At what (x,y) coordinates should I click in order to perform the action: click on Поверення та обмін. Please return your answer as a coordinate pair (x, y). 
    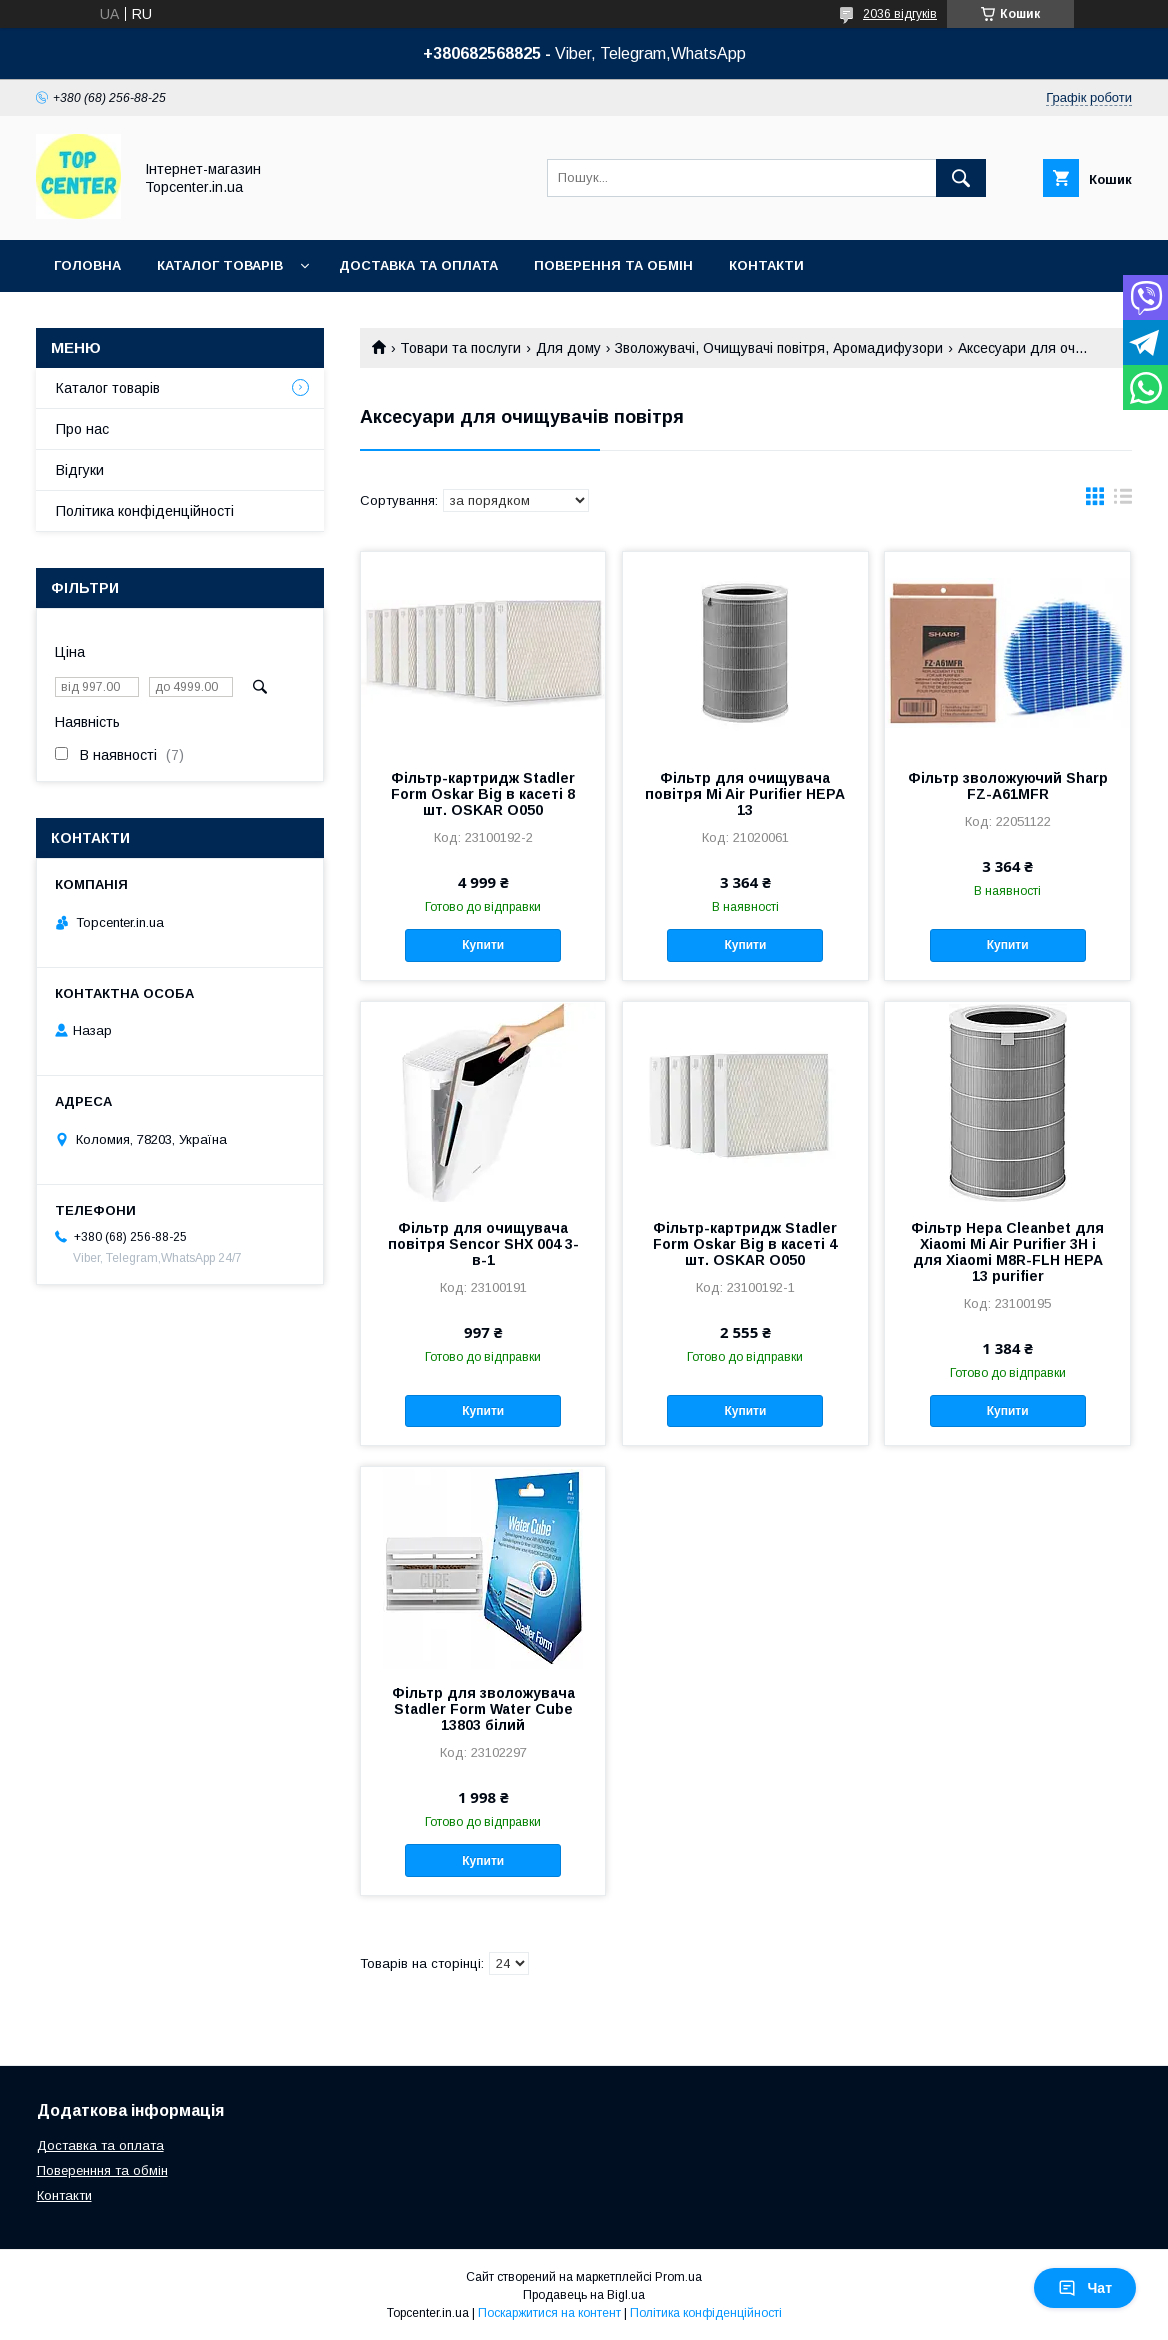
    Looking at the image, I should click on (613, 265).